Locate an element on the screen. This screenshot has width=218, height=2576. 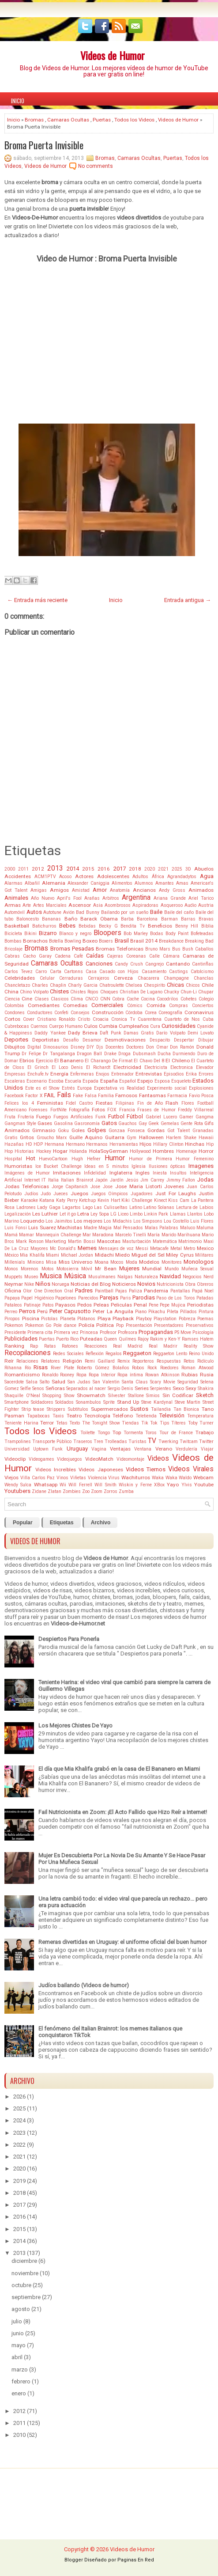
Coche is located at coordinates (133, 999).